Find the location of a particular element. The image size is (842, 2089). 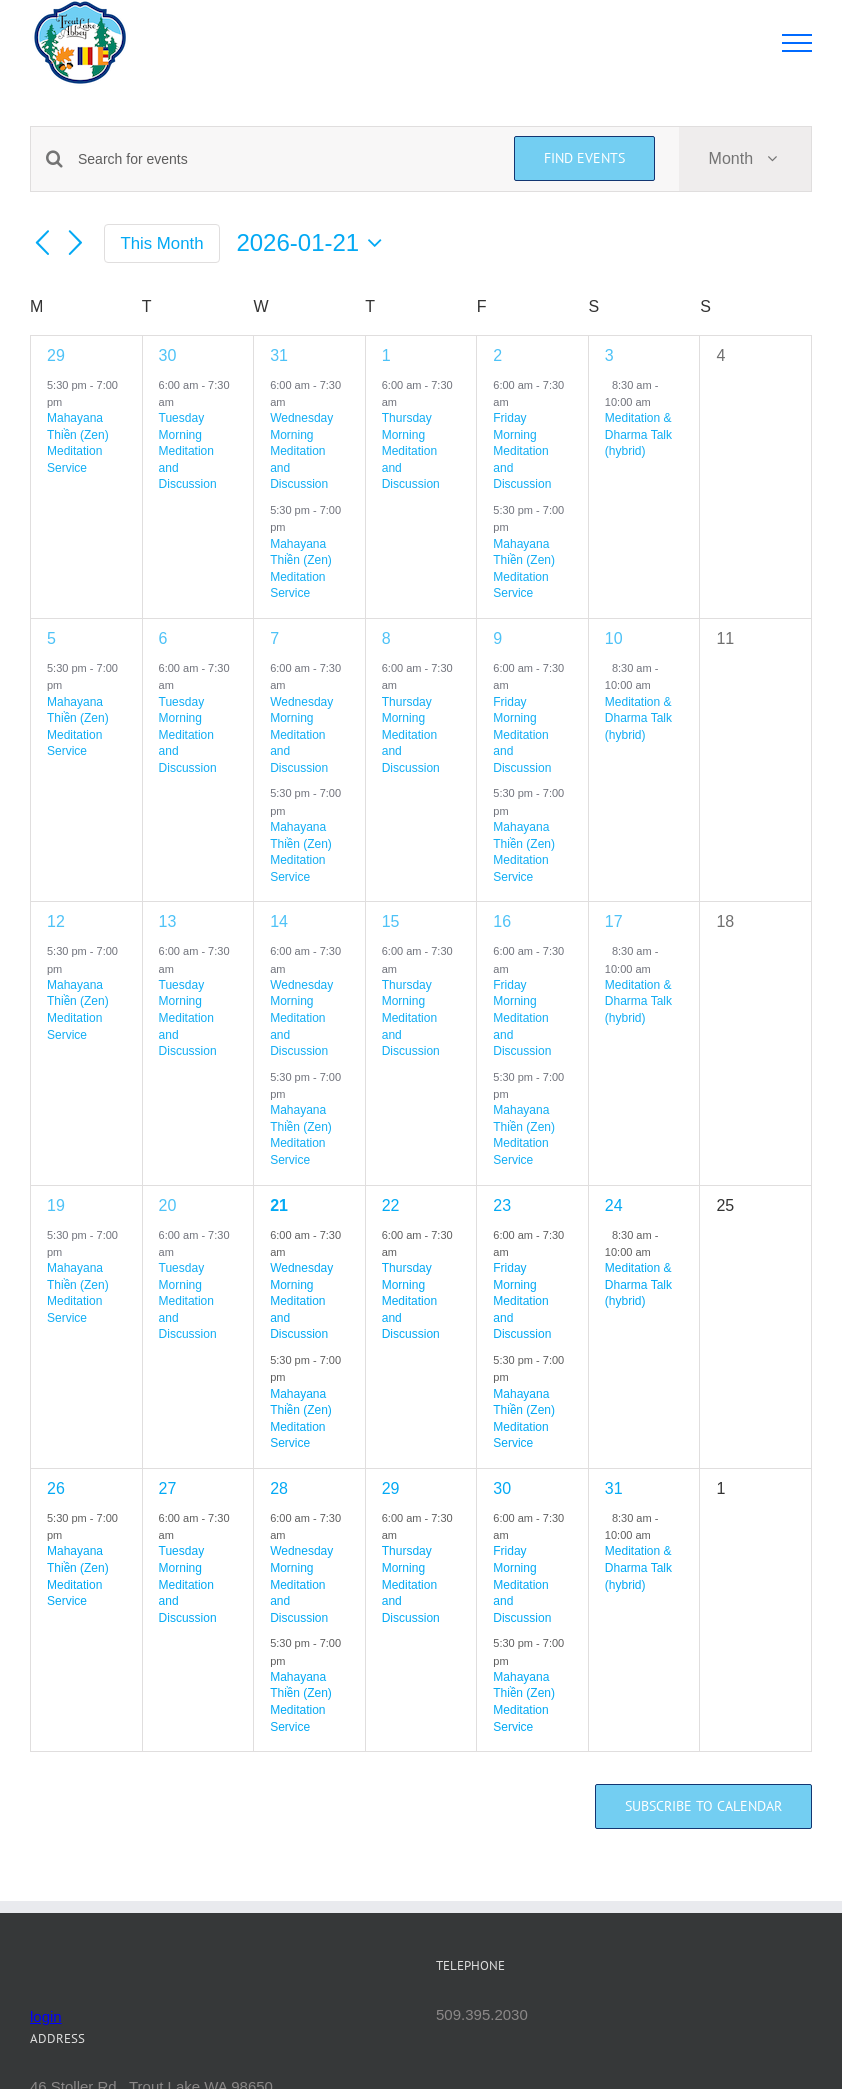

31 [December 31] is located at coordinates (279, 355).